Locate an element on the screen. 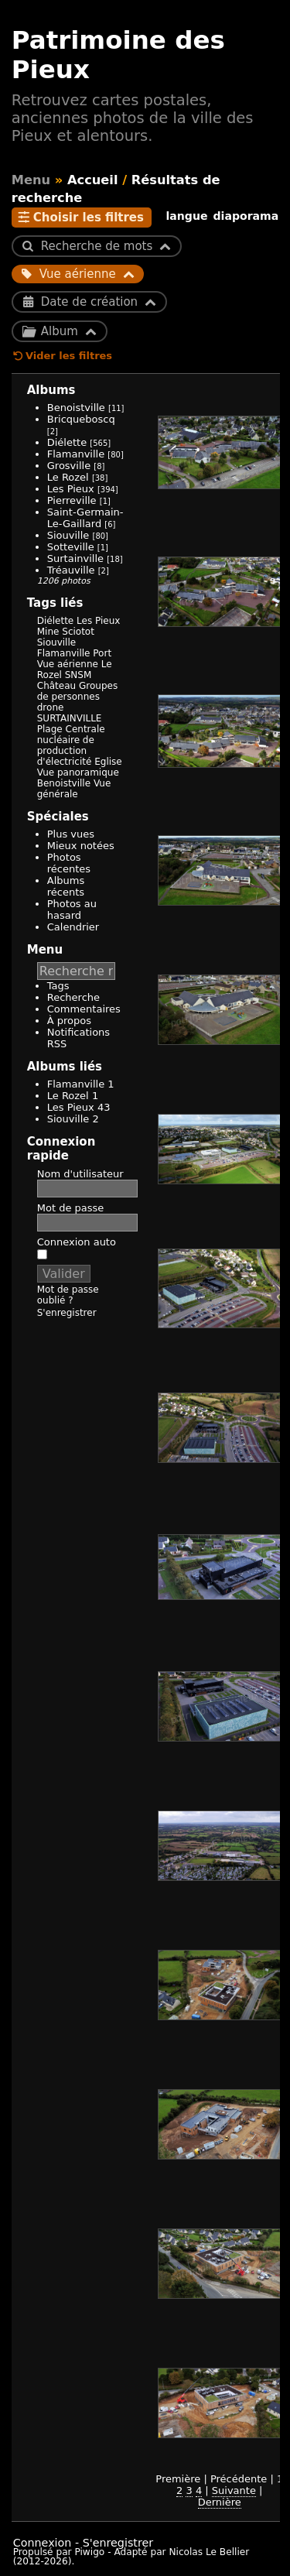 Image resolution: width=290 pixels, height=2576 pixels. Vue générale is located at coordinates (74, 789).